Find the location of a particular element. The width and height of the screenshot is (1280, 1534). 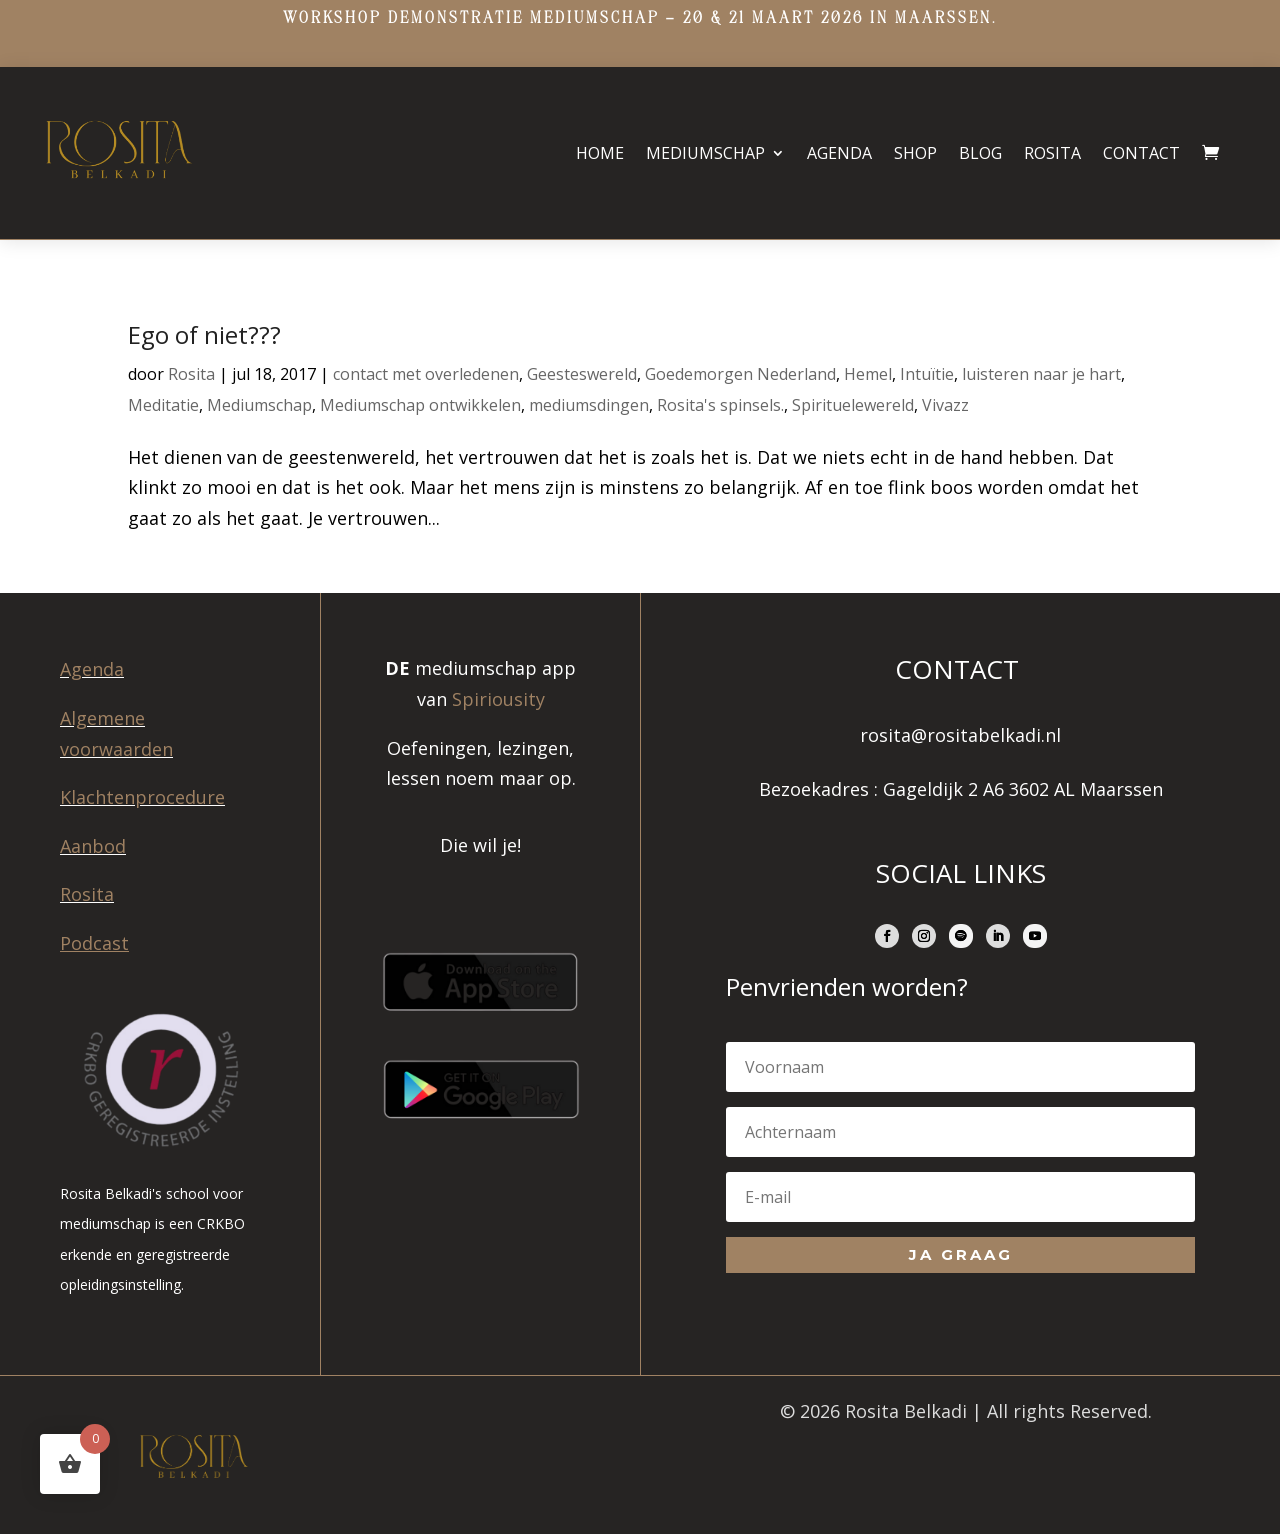

Rosita's spinsels. is located at coordinates (720, 405).